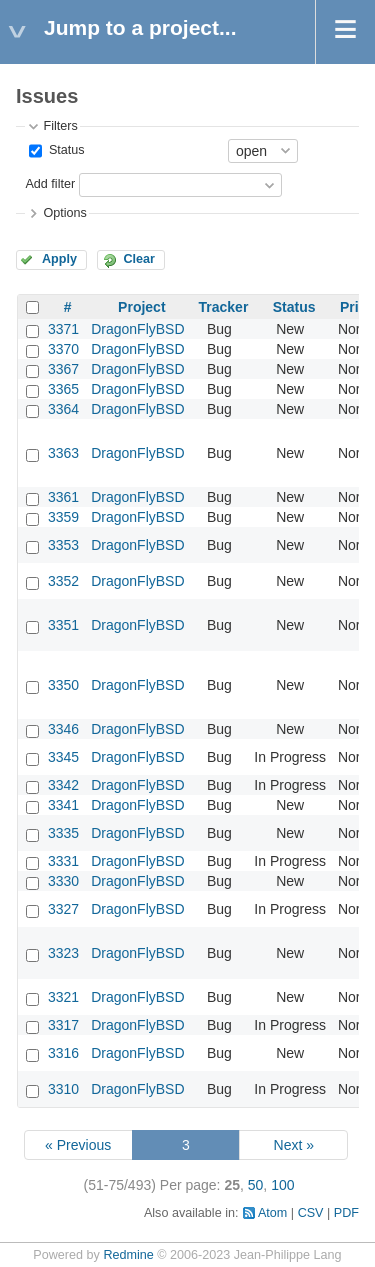  Describe the element at coordinates (63, 953) in the screenshot. I see `3323` at that location.